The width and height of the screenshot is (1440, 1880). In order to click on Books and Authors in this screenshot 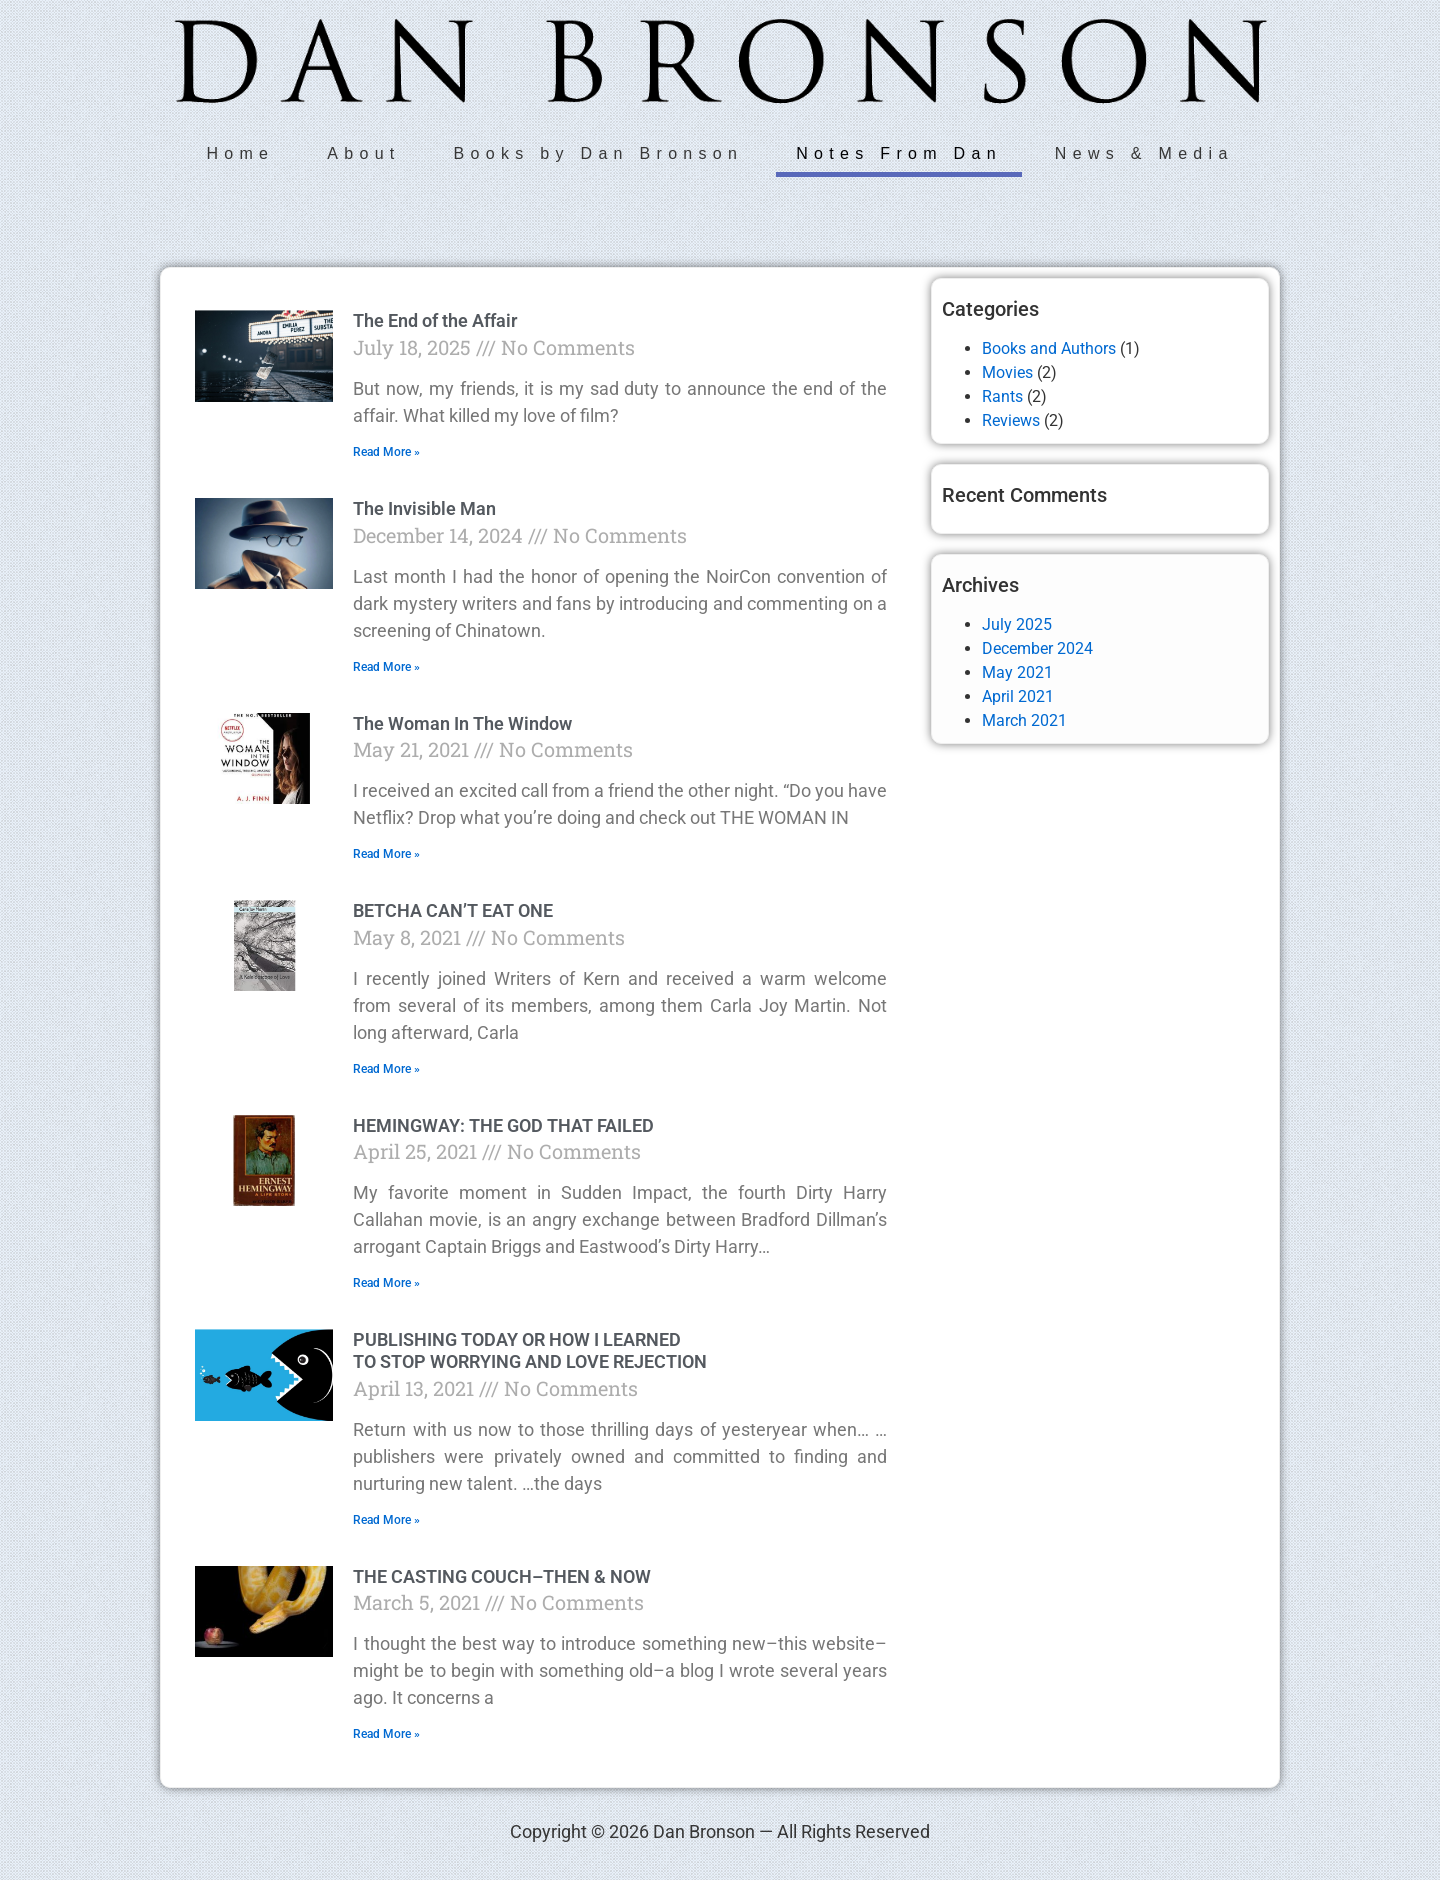, I will do `click(1049, 348)`.